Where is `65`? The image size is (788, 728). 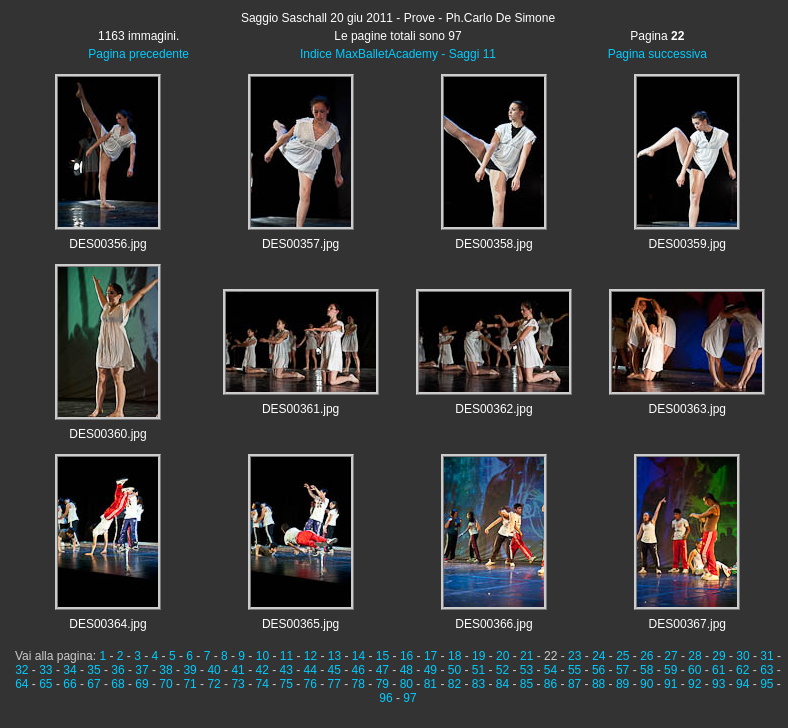
65 is located at coordinates (45, 684).